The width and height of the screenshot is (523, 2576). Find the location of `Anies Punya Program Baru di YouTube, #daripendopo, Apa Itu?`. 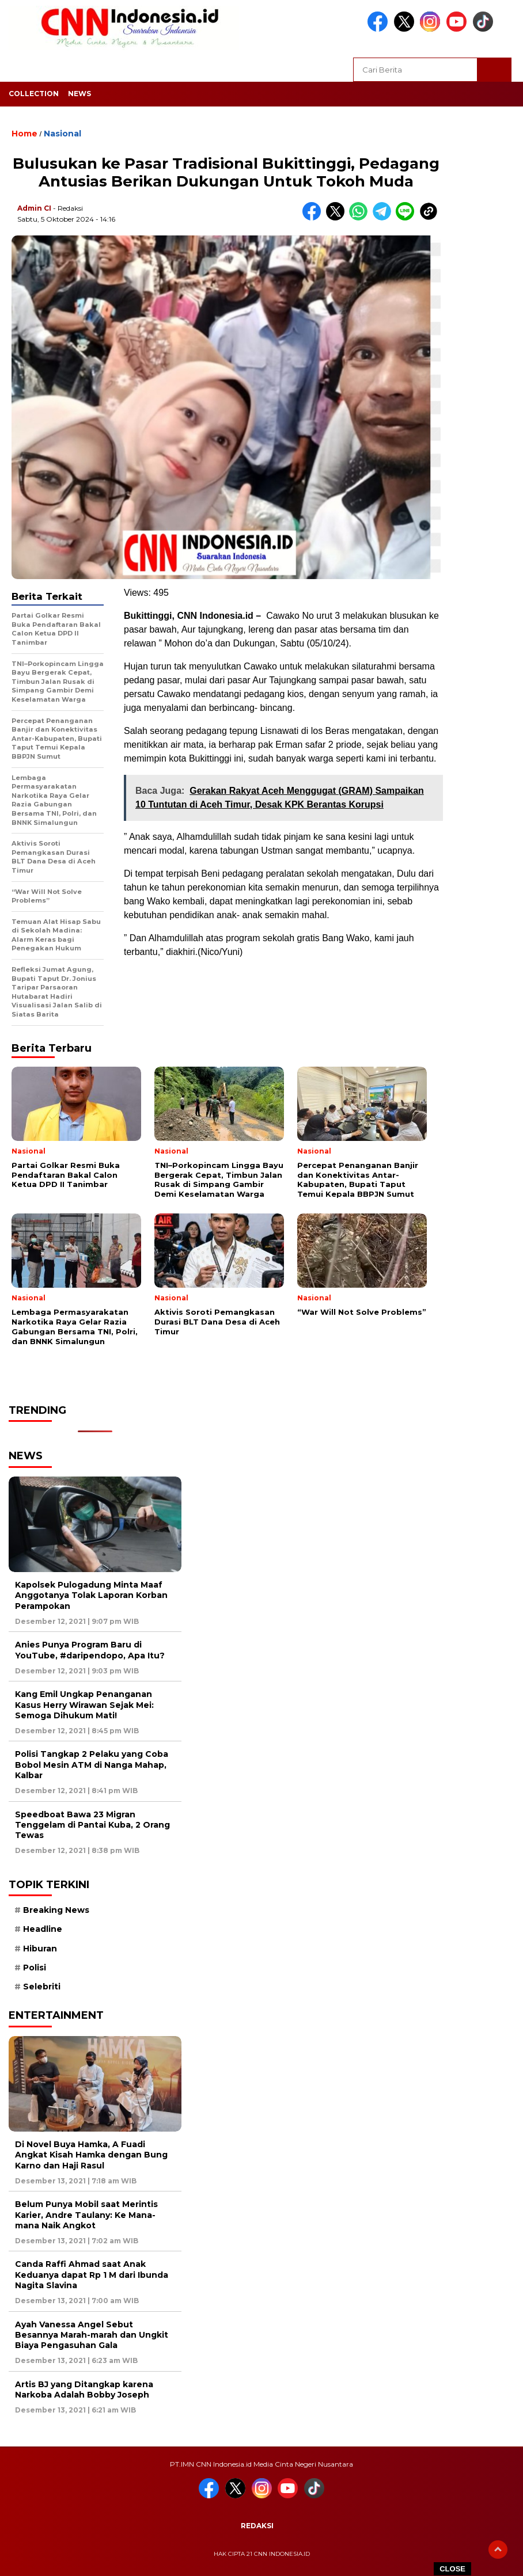

Anies Punya Program Baru di YouTube, #daripendopo, Apa Itu? is located at coordinates (90, 1649).